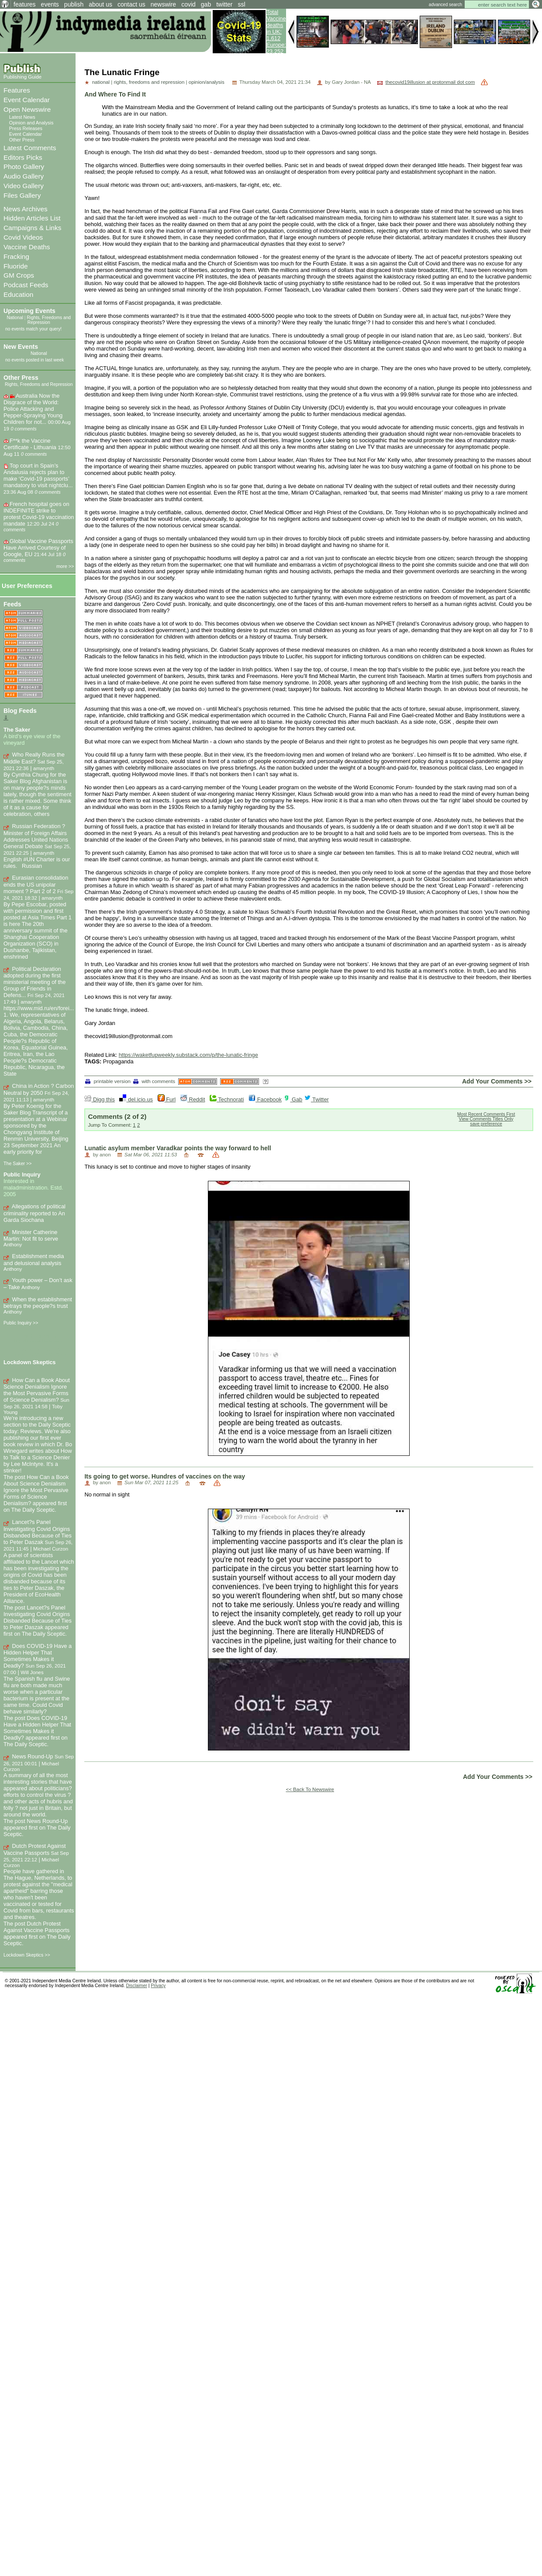 The image size is (542, 2576). I want to click on Lancet?s Panel Investigating Covid Origins Disbanded Because of Ties to Peter Daszak, so click(37, 1532).